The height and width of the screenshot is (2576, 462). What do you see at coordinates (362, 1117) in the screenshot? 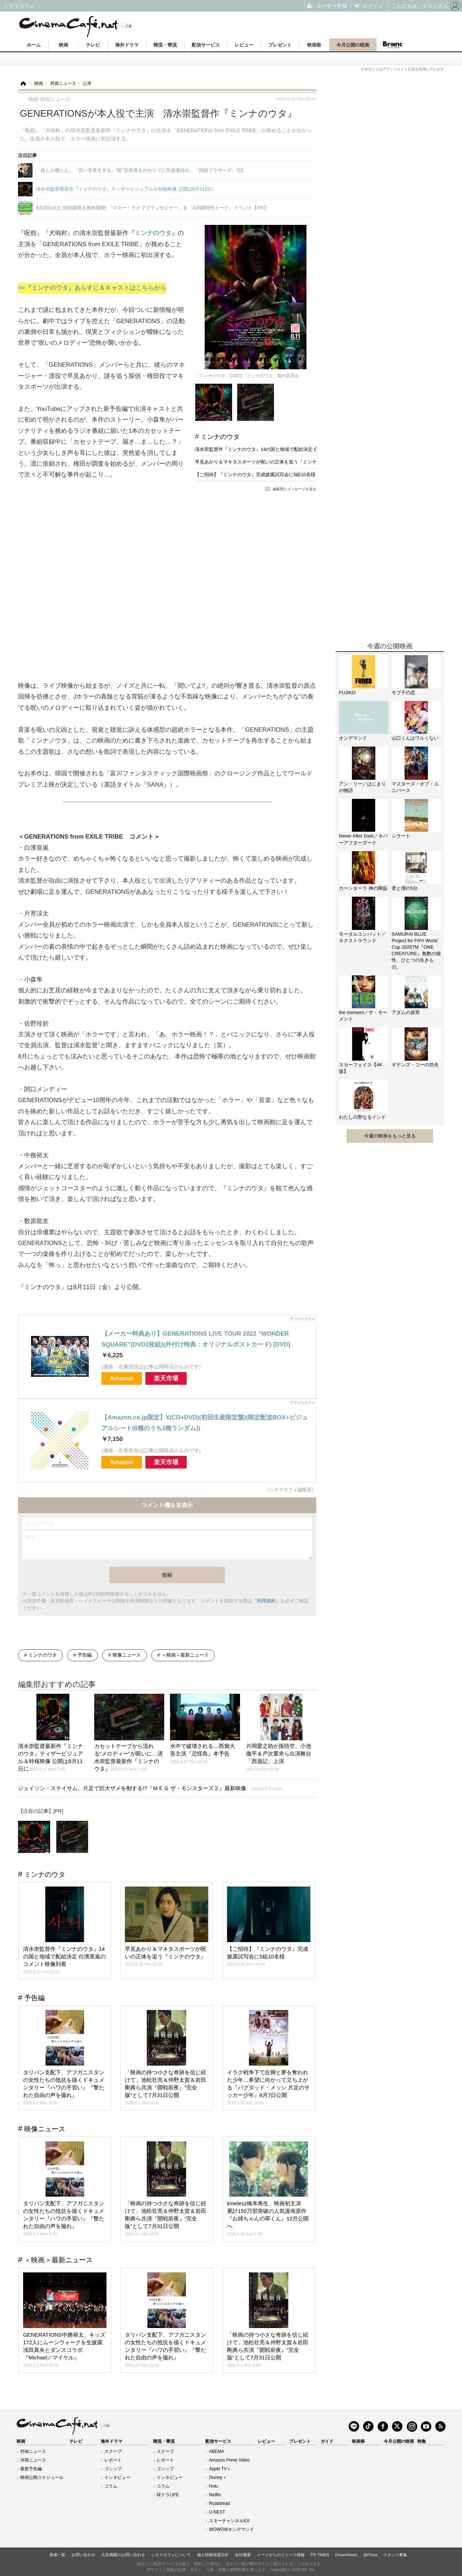
I see `わたしの聖なるインド` at bounding box center [362, 1117].